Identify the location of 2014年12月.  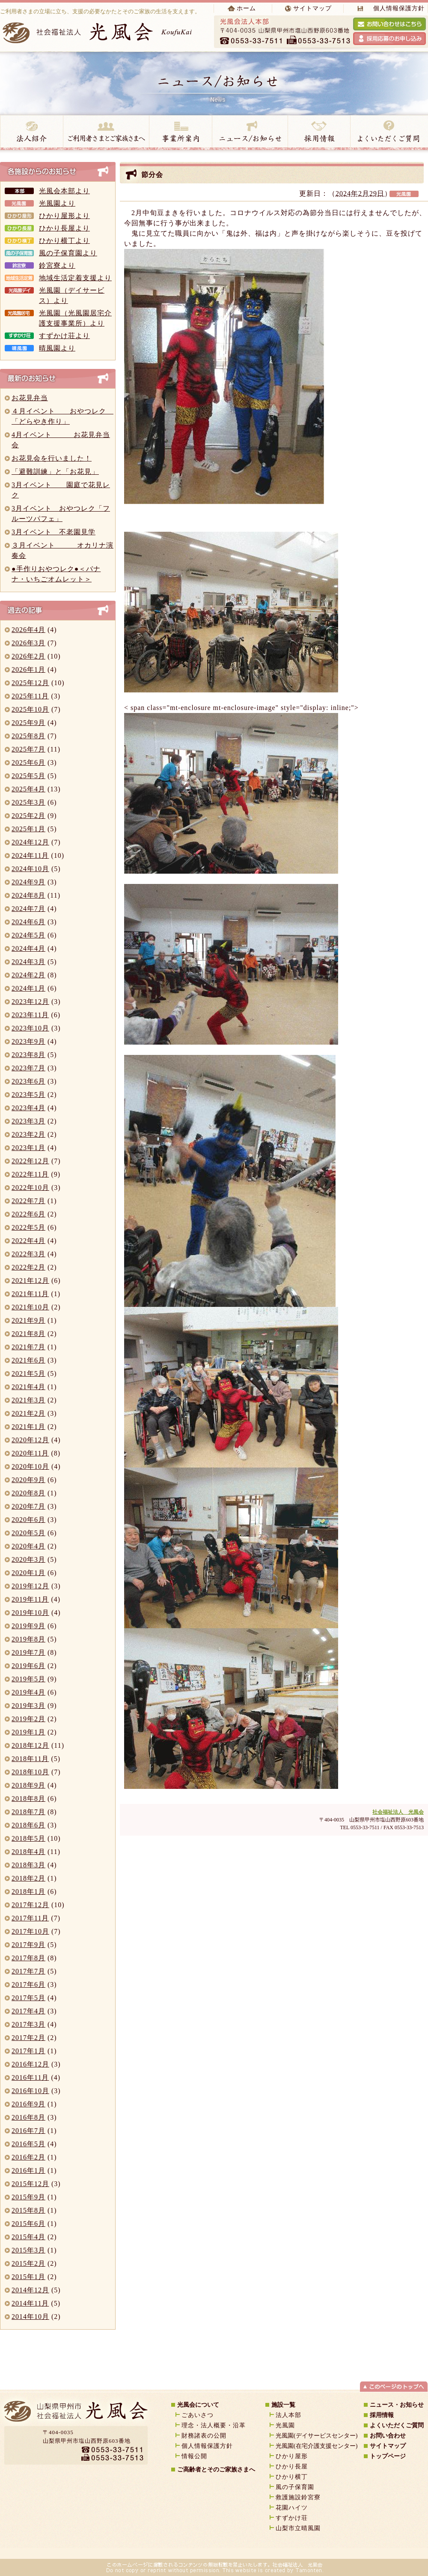
(30, 2290).